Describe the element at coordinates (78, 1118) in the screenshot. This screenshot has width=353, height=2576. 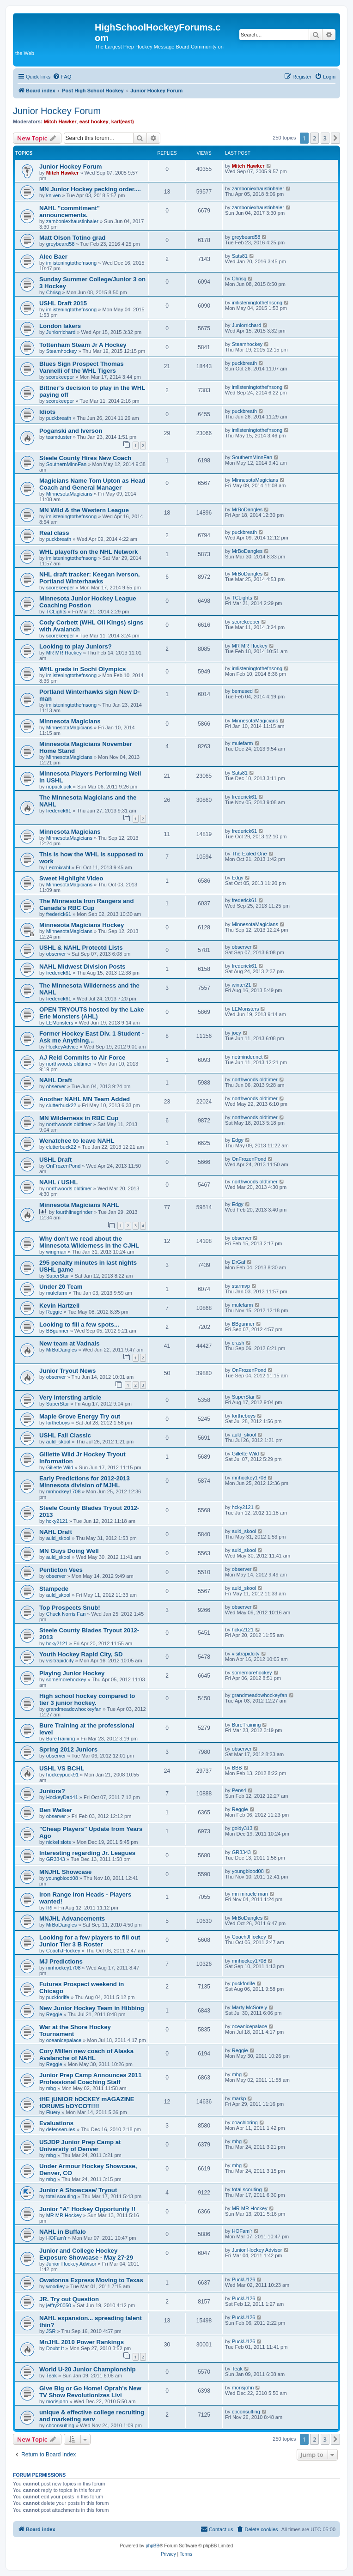
I see `MN Wilderness in RBC Cup` at that location.